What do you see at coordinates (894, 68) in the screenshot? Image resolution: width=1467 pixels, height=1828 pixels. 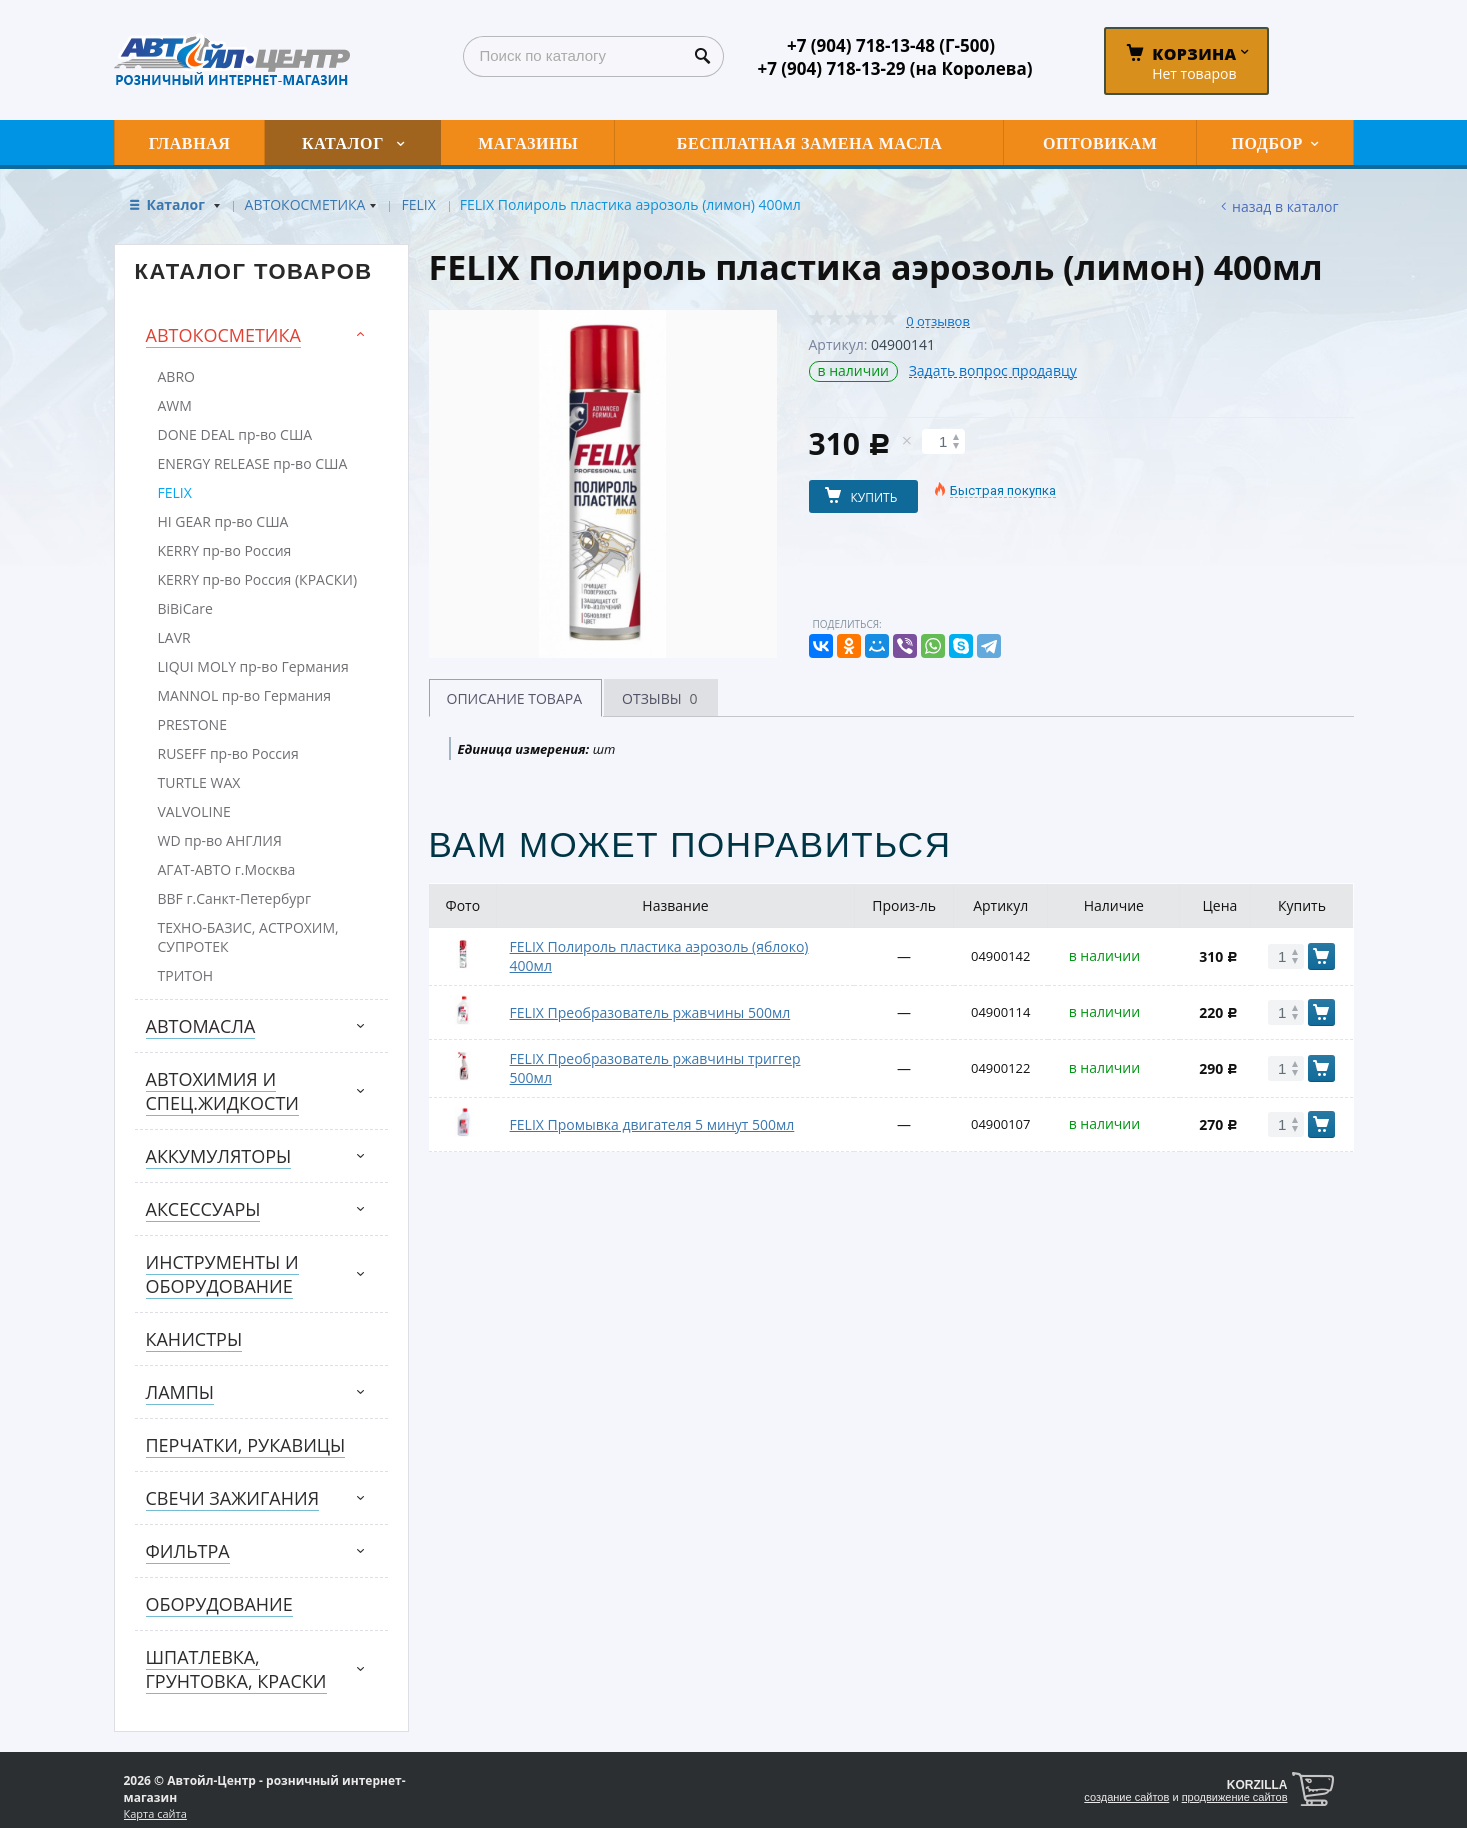 I see `+7 (904) 718-13-29 (на Королева)` at bounding box center [894, 68].